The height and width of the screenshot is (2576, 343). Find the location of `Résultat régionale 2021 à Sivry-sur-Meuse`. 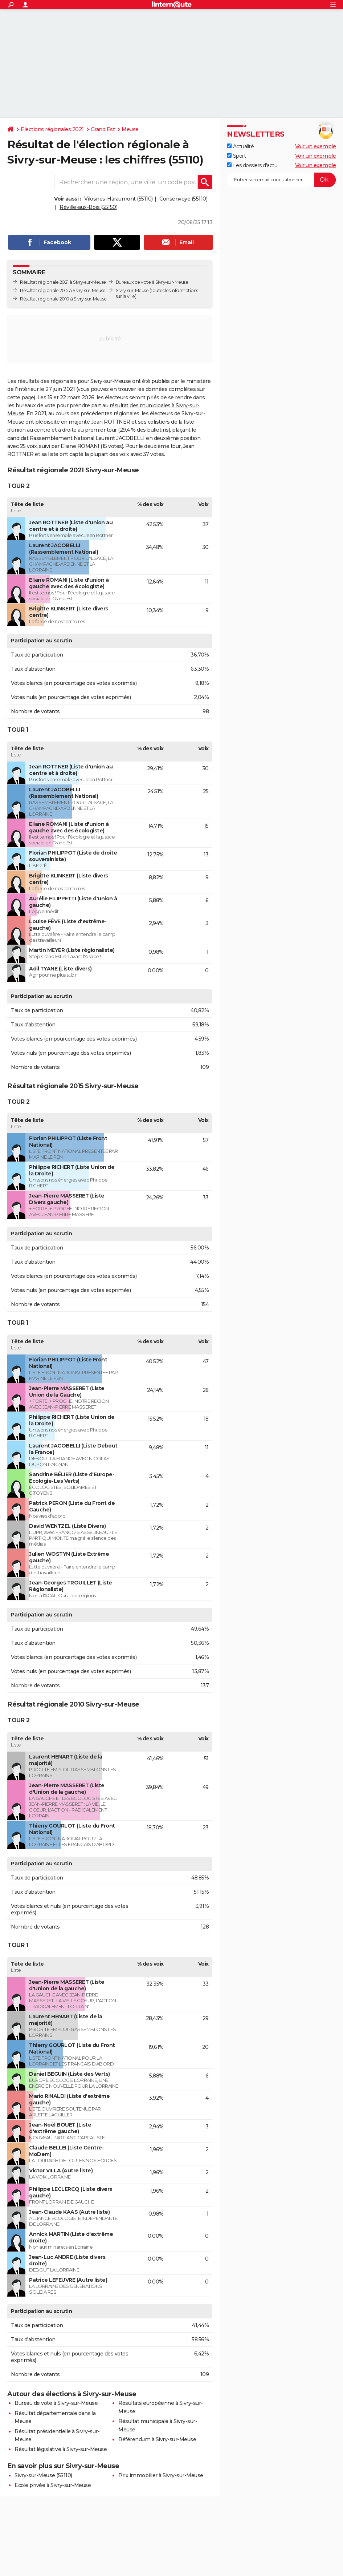

Résultat régionale 2021 à Sivry-sur-Meuse is located at coordinates (63, 282).